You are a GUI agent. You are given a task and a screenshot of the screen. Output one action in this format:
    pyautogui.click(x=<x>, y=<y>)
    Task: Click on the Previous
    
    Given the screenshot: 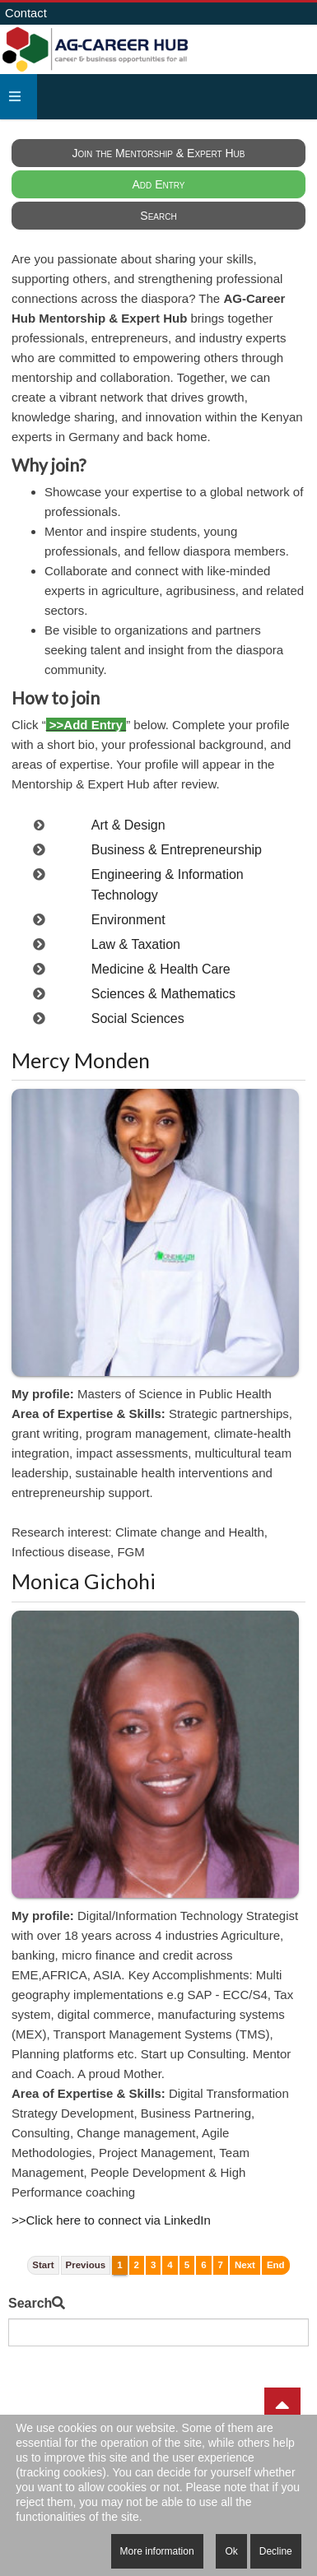 What is the action you would take?
    pyautogui.click(x=86, y=2265)
    